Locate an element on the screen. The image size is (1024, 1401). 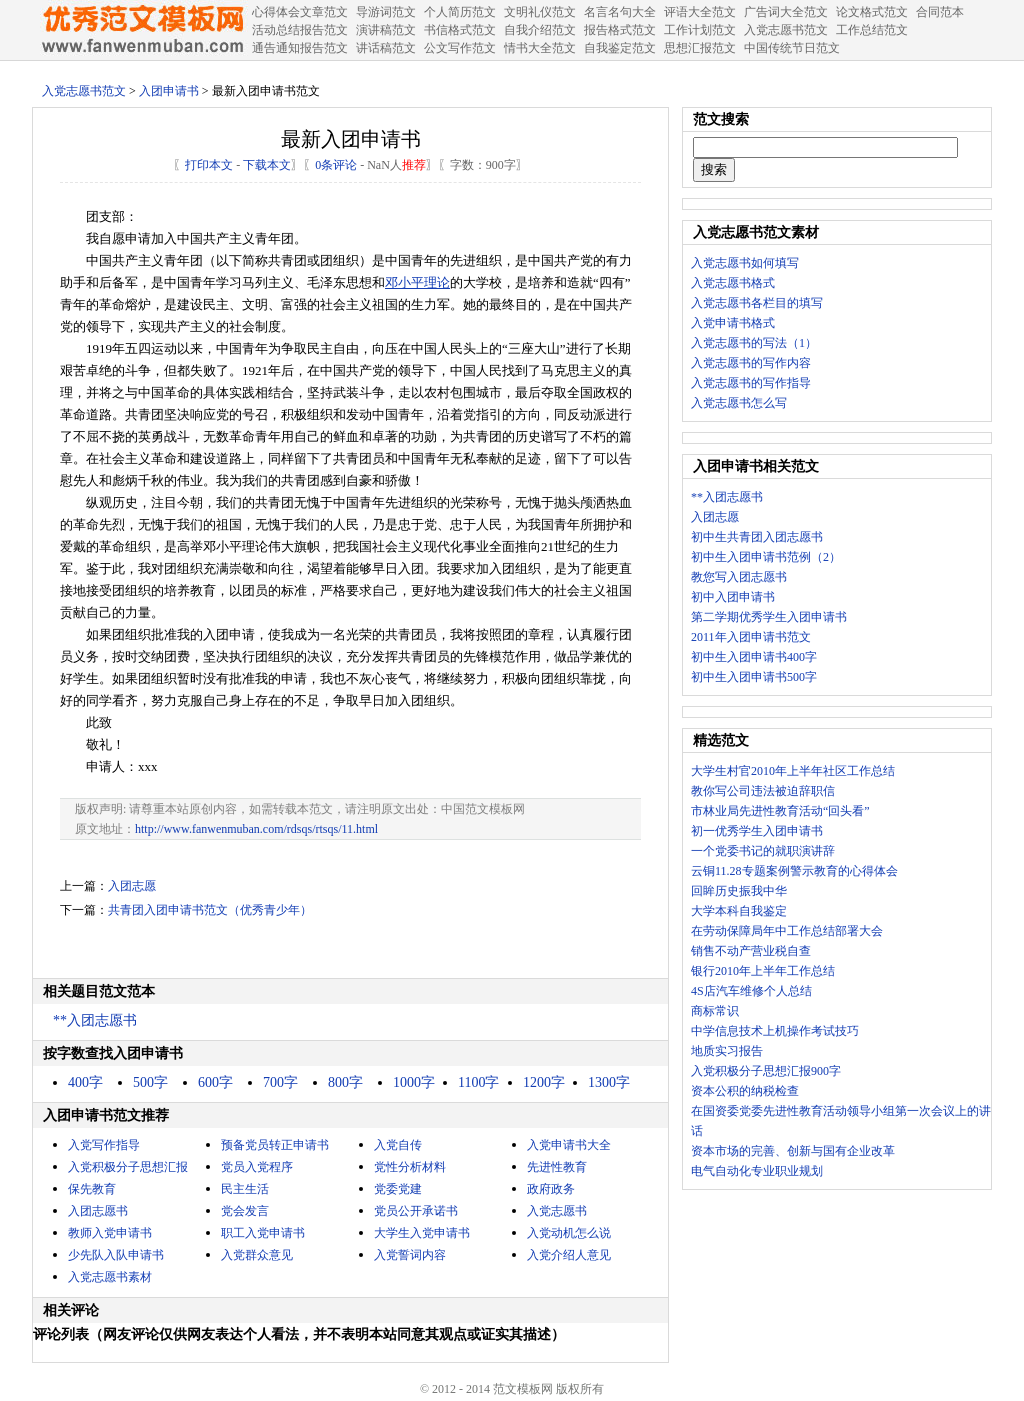
入团申请书 is located at coordinates (169, 91).